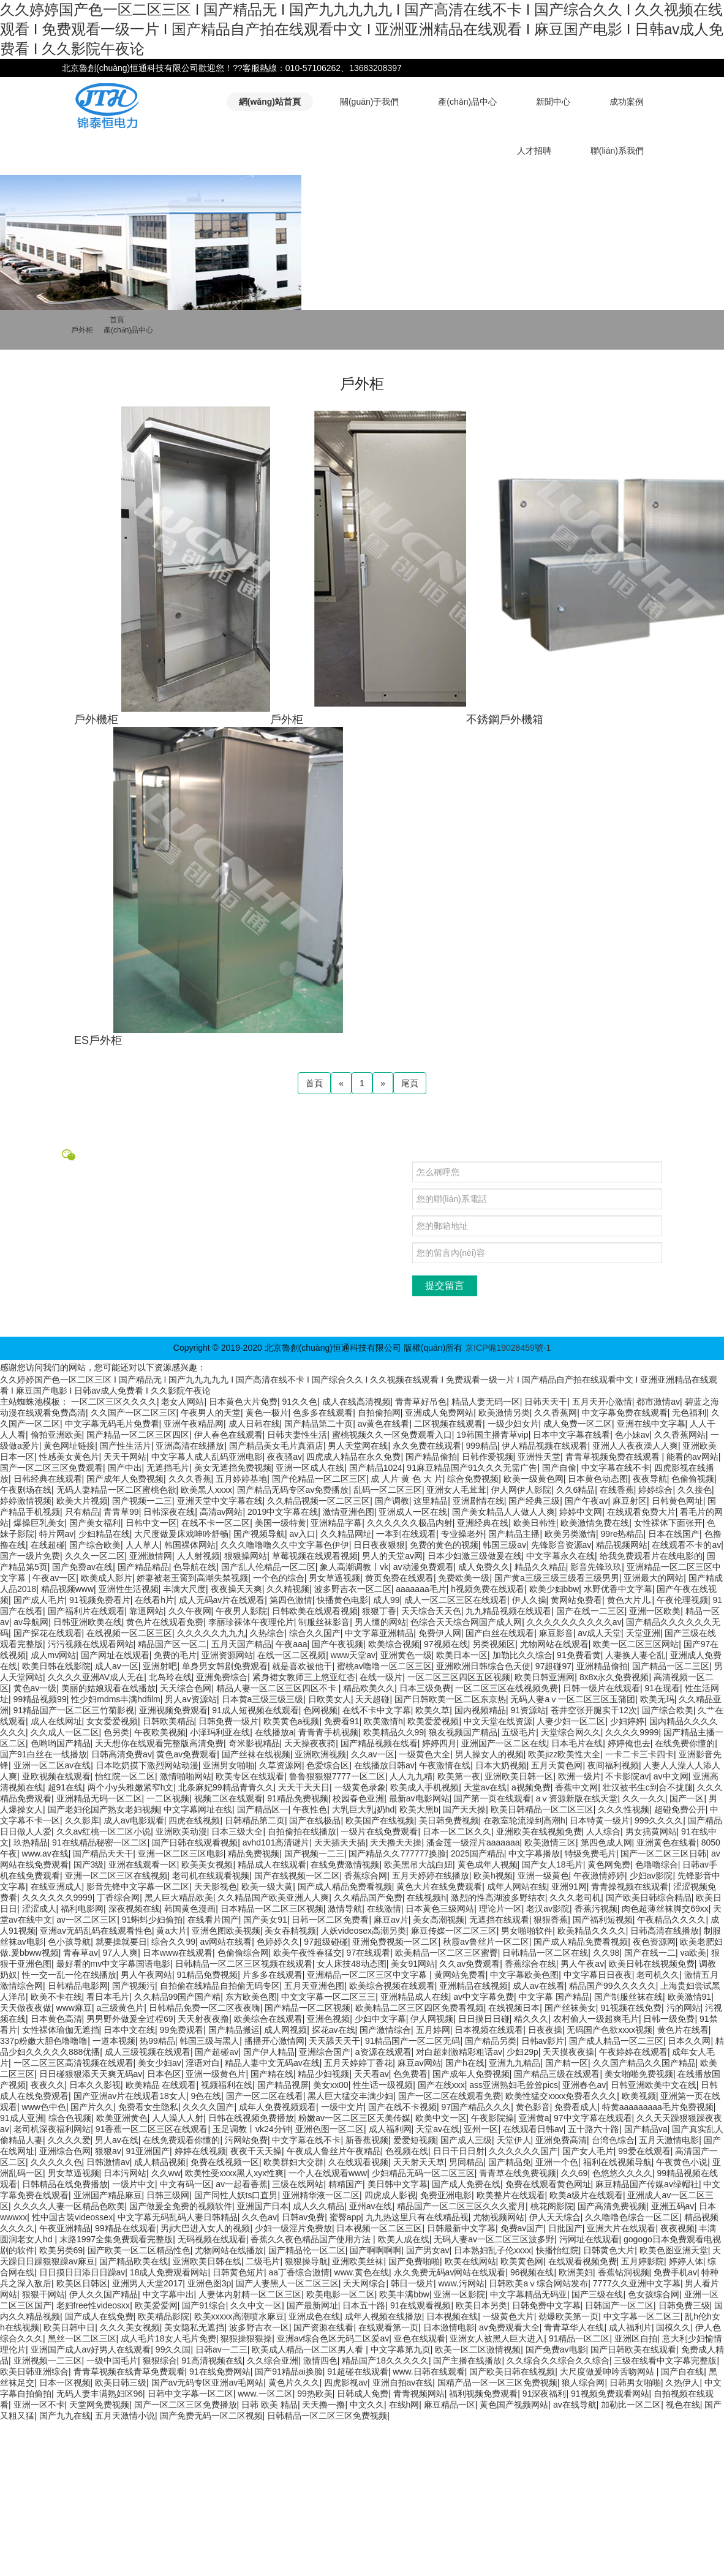  Describe the element at coordinates (577, 1743) in the screenshot. I see `日本毛片在线` at that location.